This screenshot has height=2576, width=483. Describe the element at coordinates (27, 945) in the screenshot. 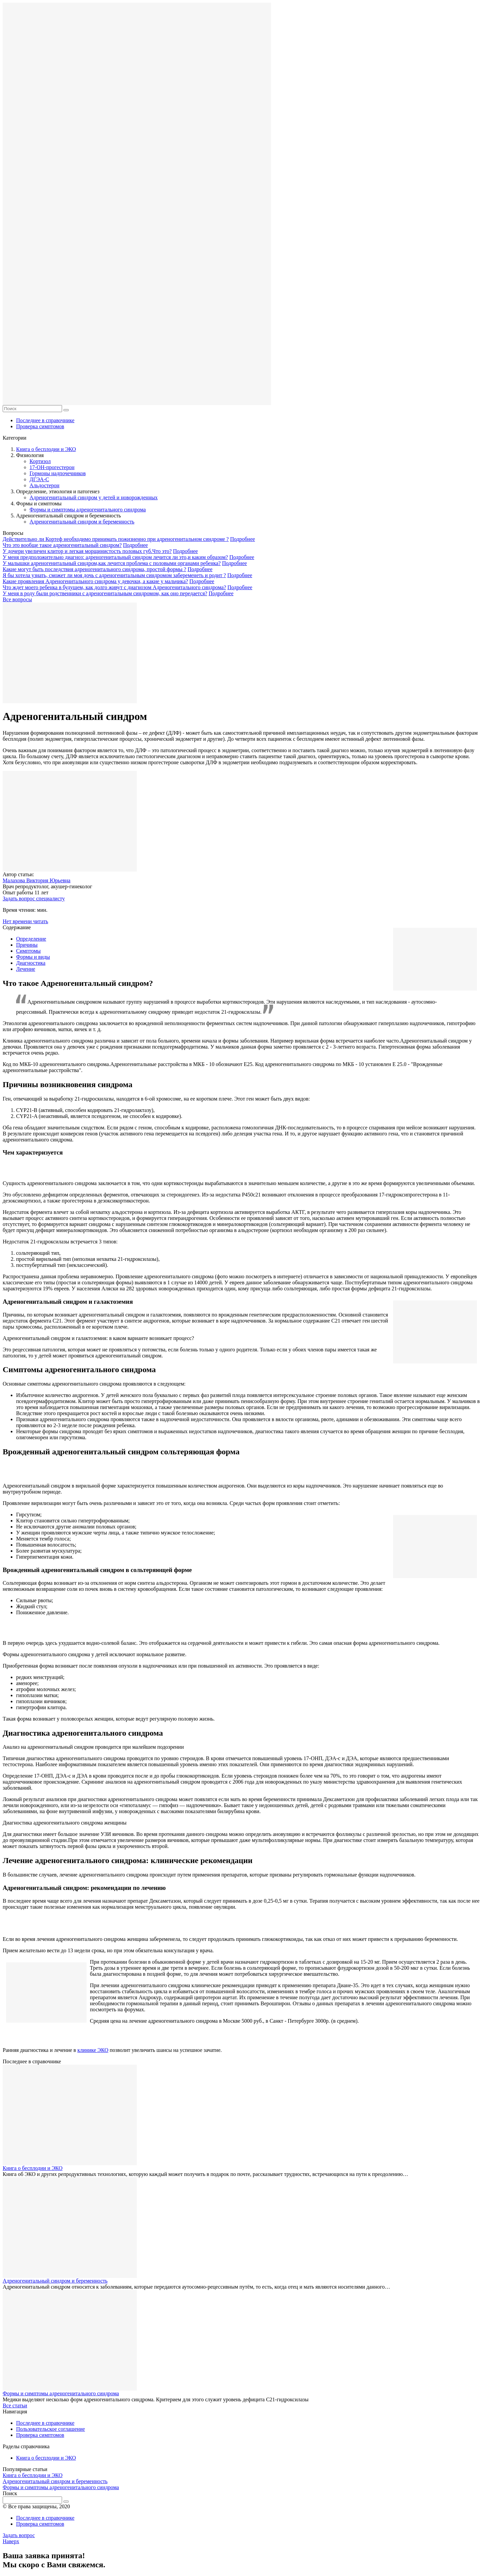

I see `Причины` at that location.